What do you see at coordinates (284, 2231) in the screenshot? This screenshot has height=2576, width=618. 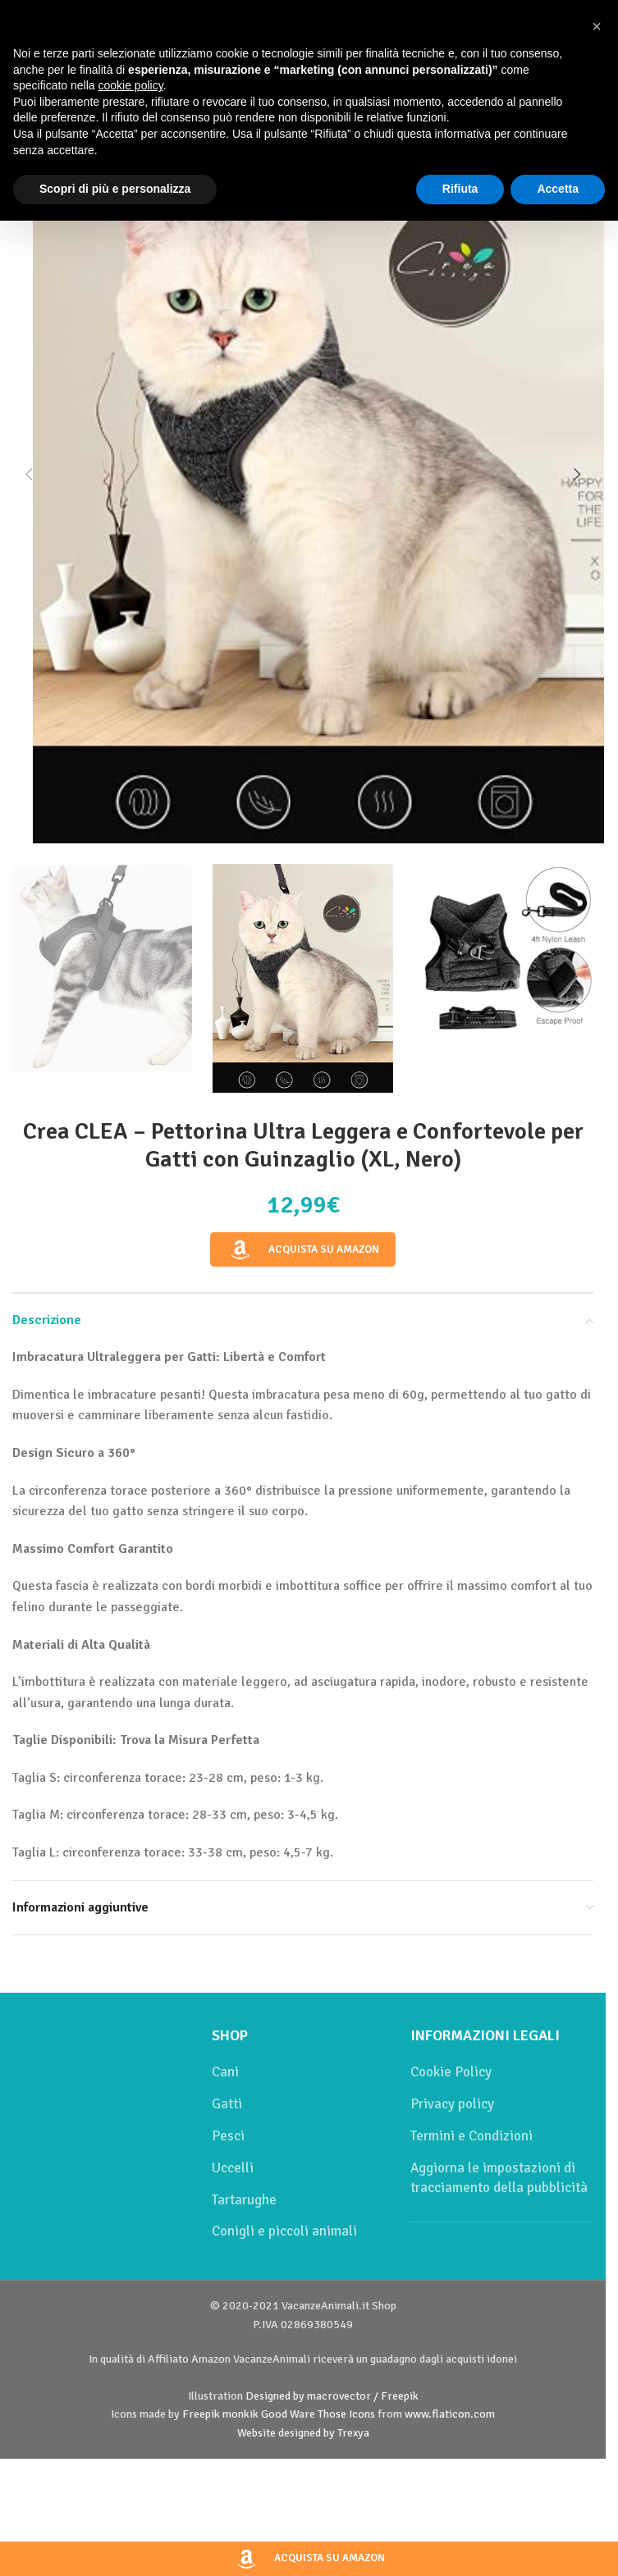 I see `Conigli e piccoli animali` at bounding box center [284, 2231].